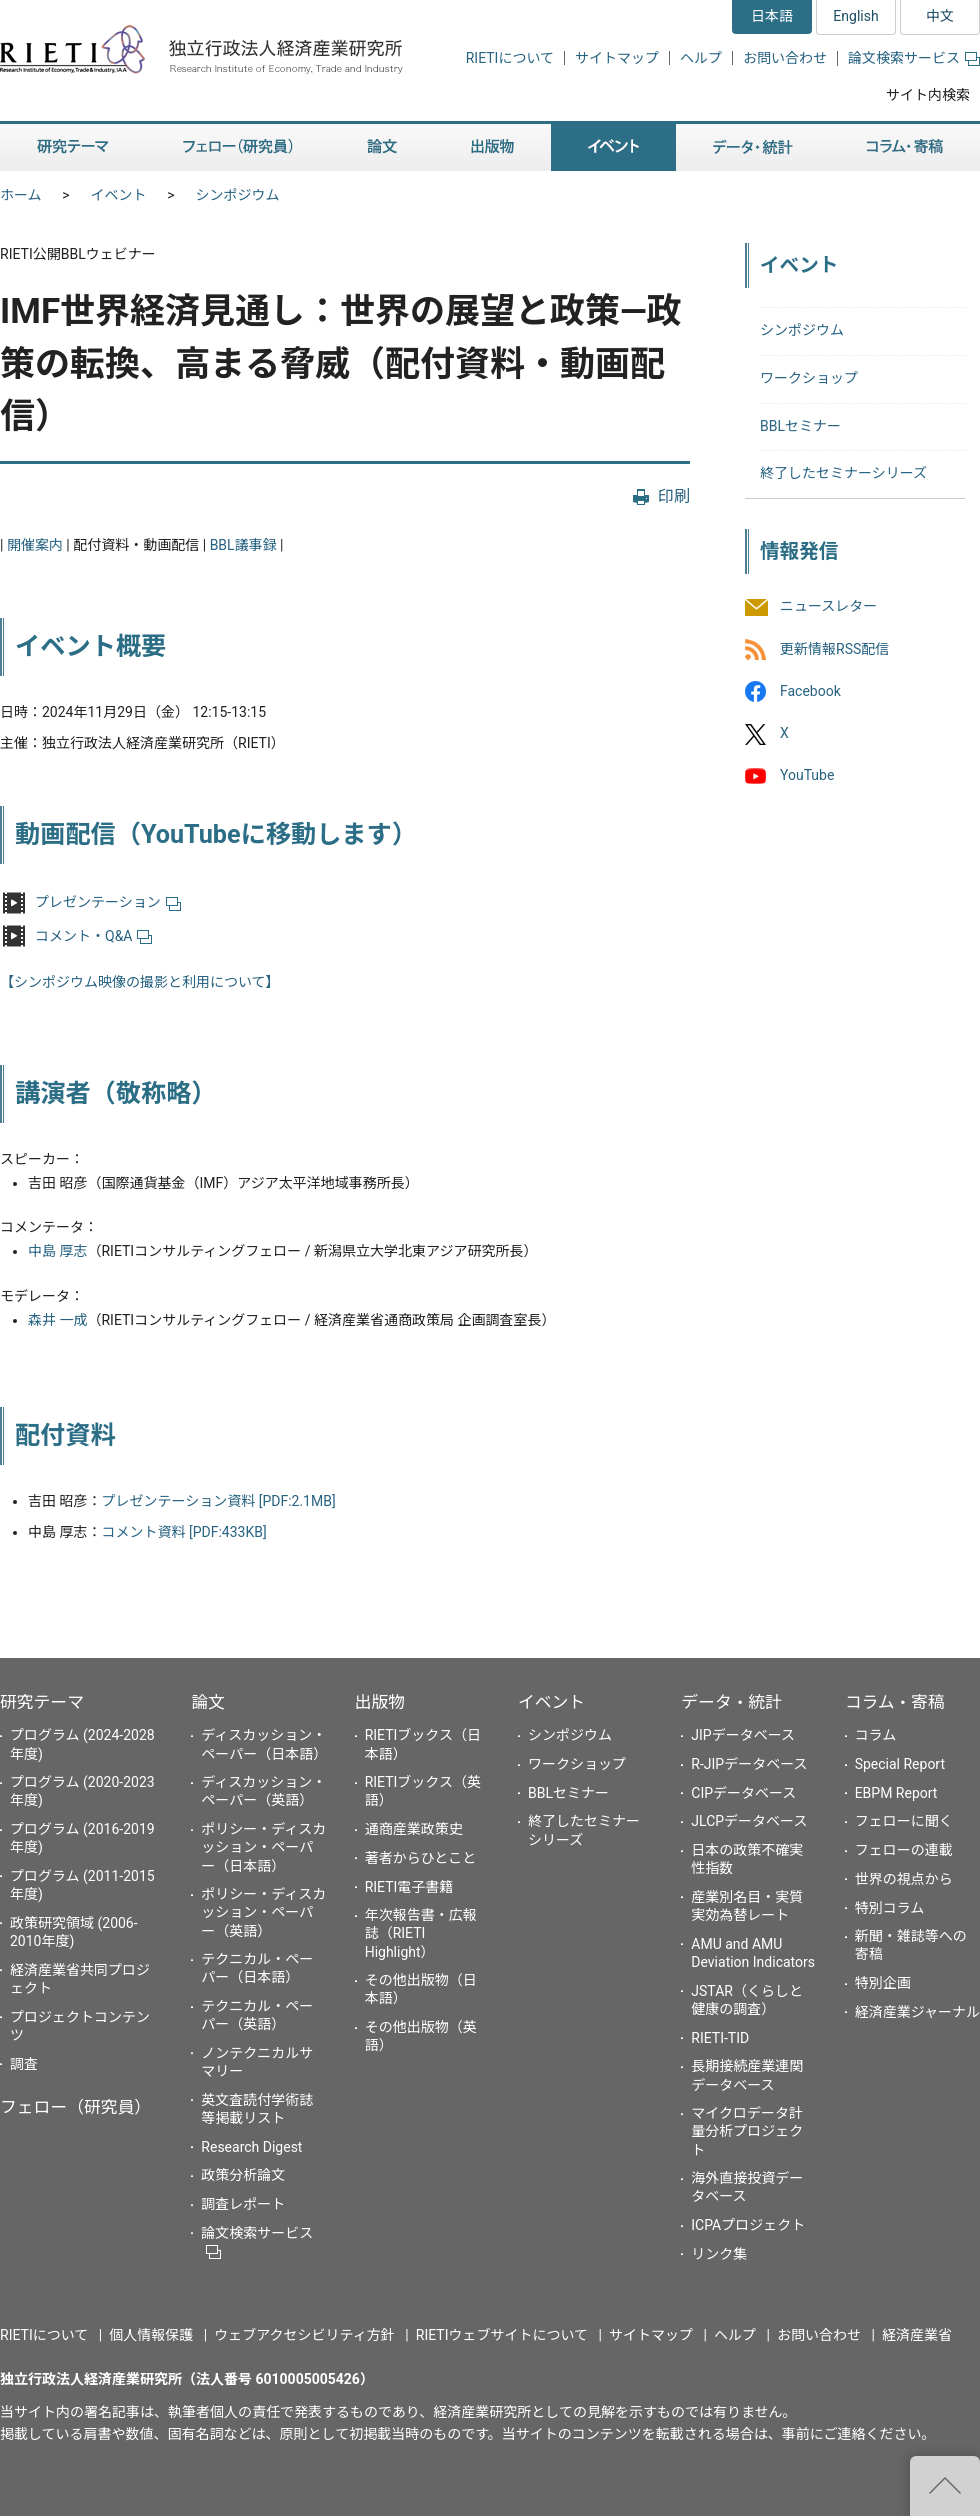 The height and width of the screenshot is (2516, 980). Describe the element at coordinates (917, 2335) in the screenshot. I see `経済産業省` at that location.